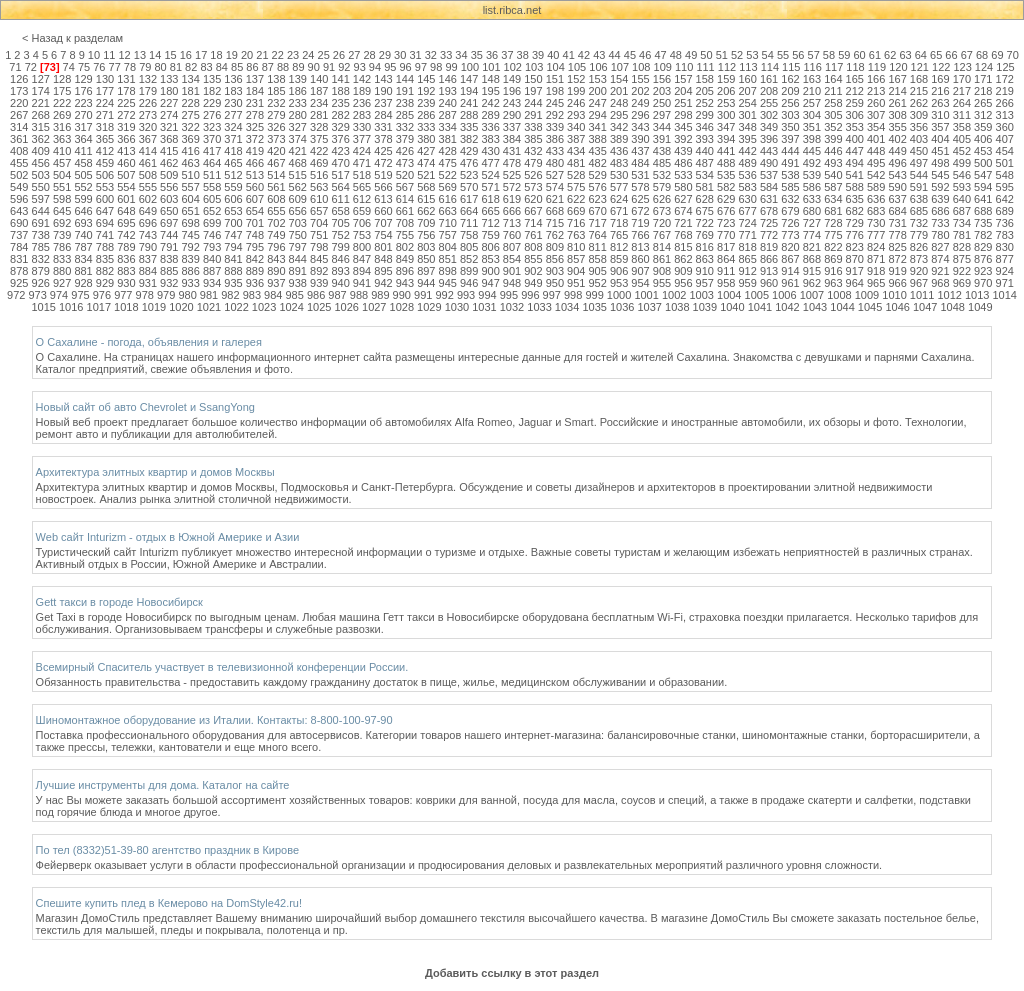 The image size is (1024, 991). I want to click on 735, so click(983, 223).